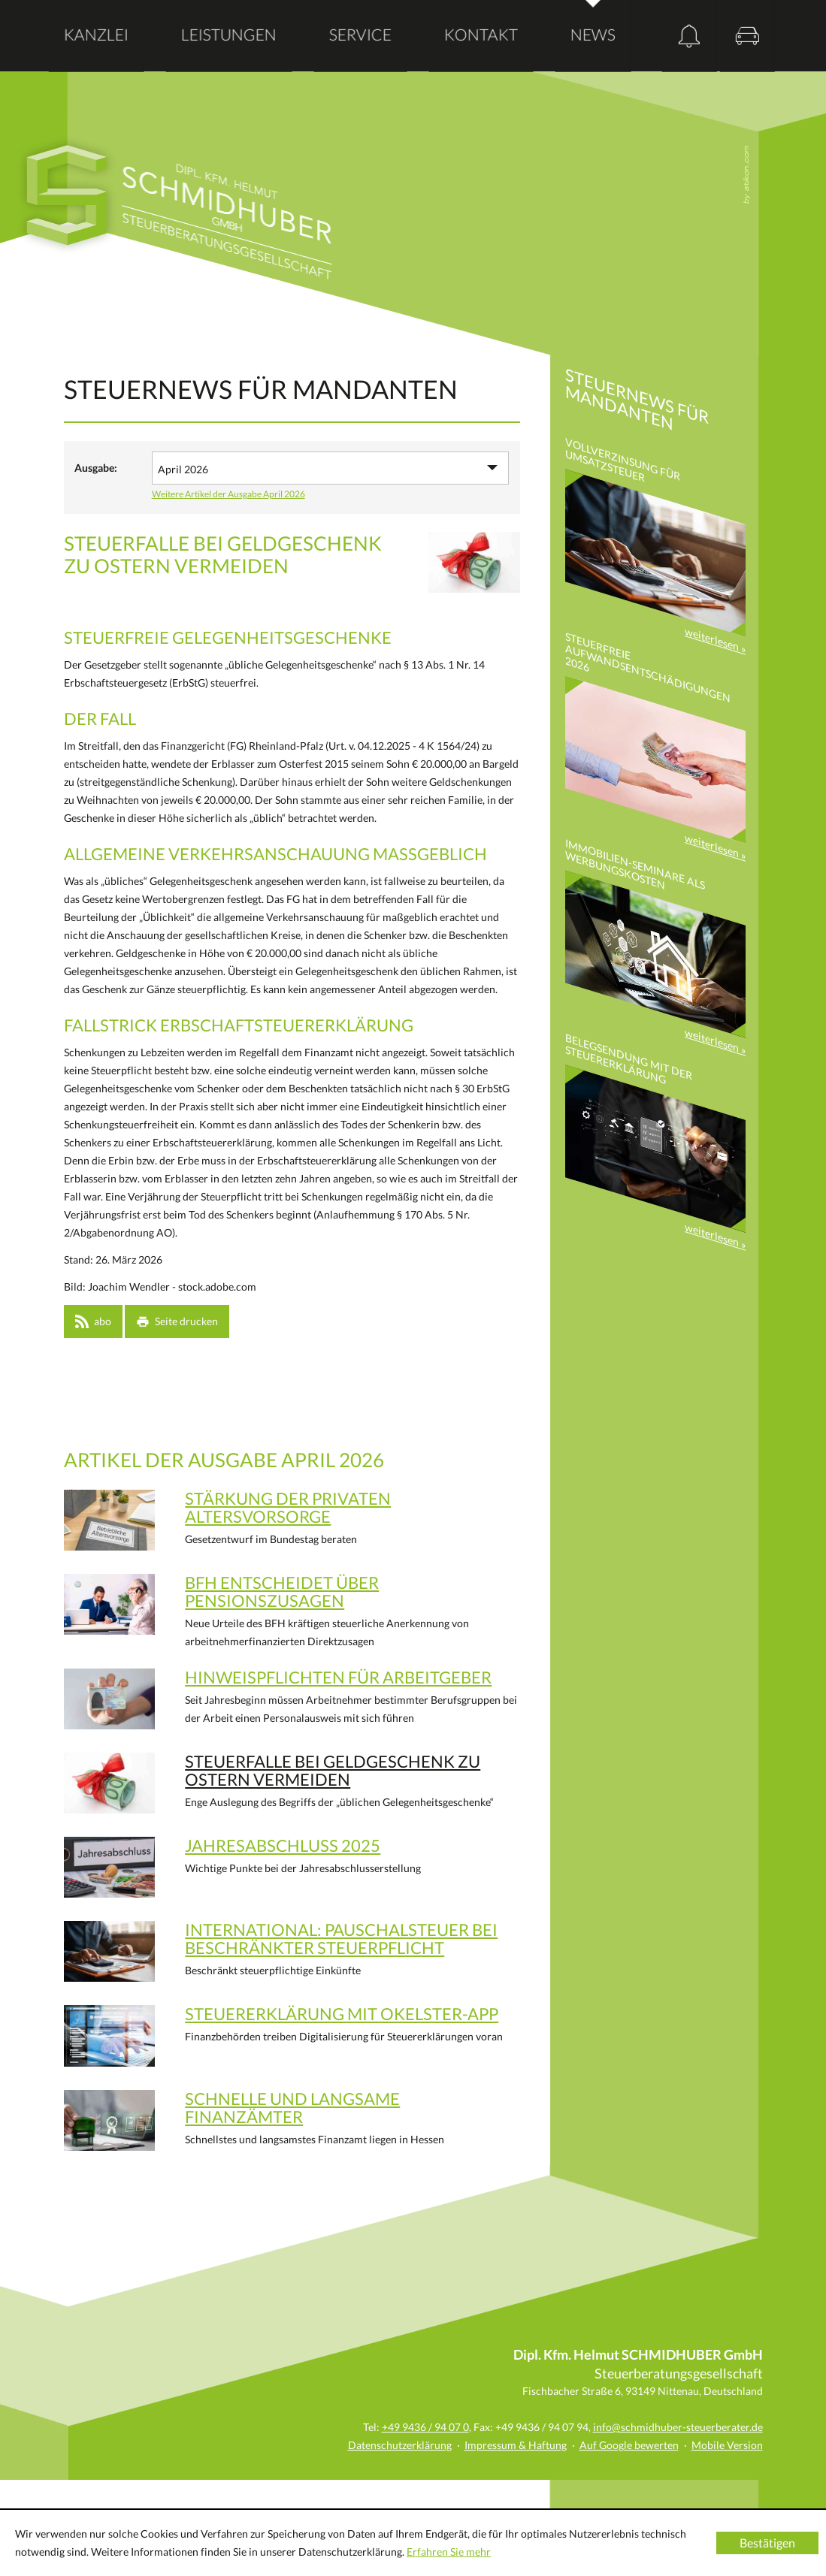  What do you see at coordinates (400, 2445) in the screenshot?
I see `Datenschutzerklärung` at bounding box center [400, 2445].